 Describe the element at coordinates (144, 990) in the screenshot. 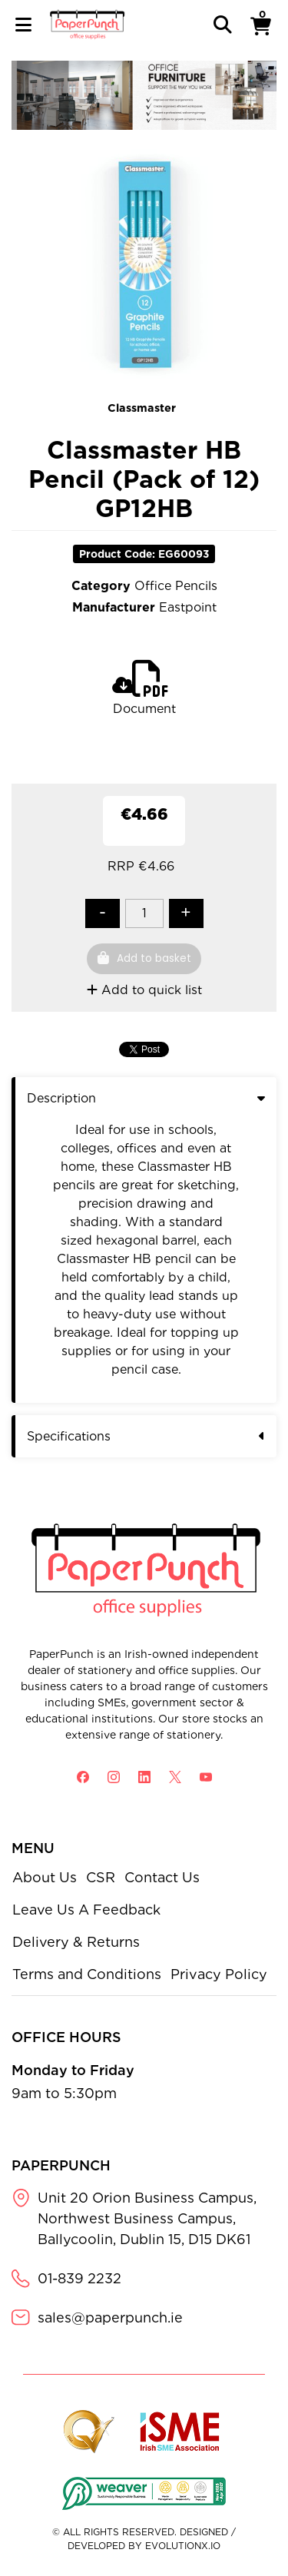

I see `Add to quick list` at that location.